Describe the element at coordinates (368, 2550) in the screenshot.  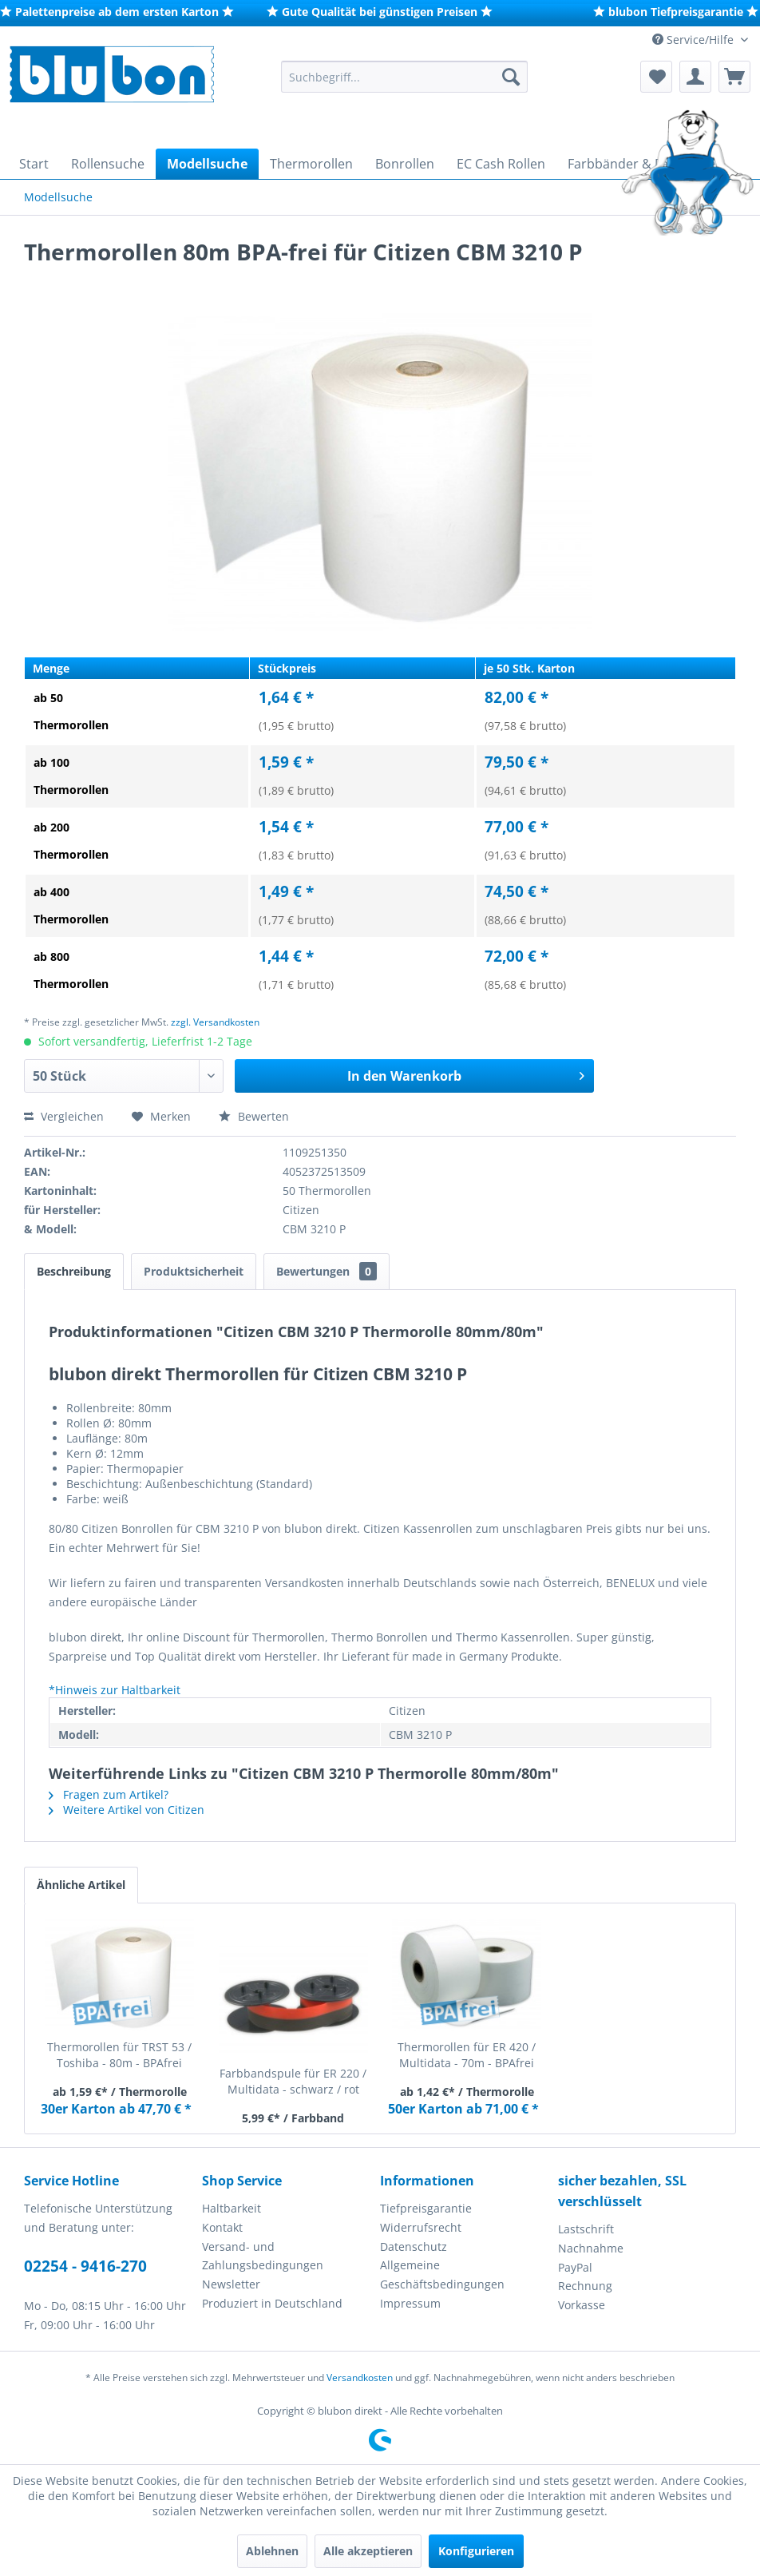
I see `Alle akzeptieren` at that location.